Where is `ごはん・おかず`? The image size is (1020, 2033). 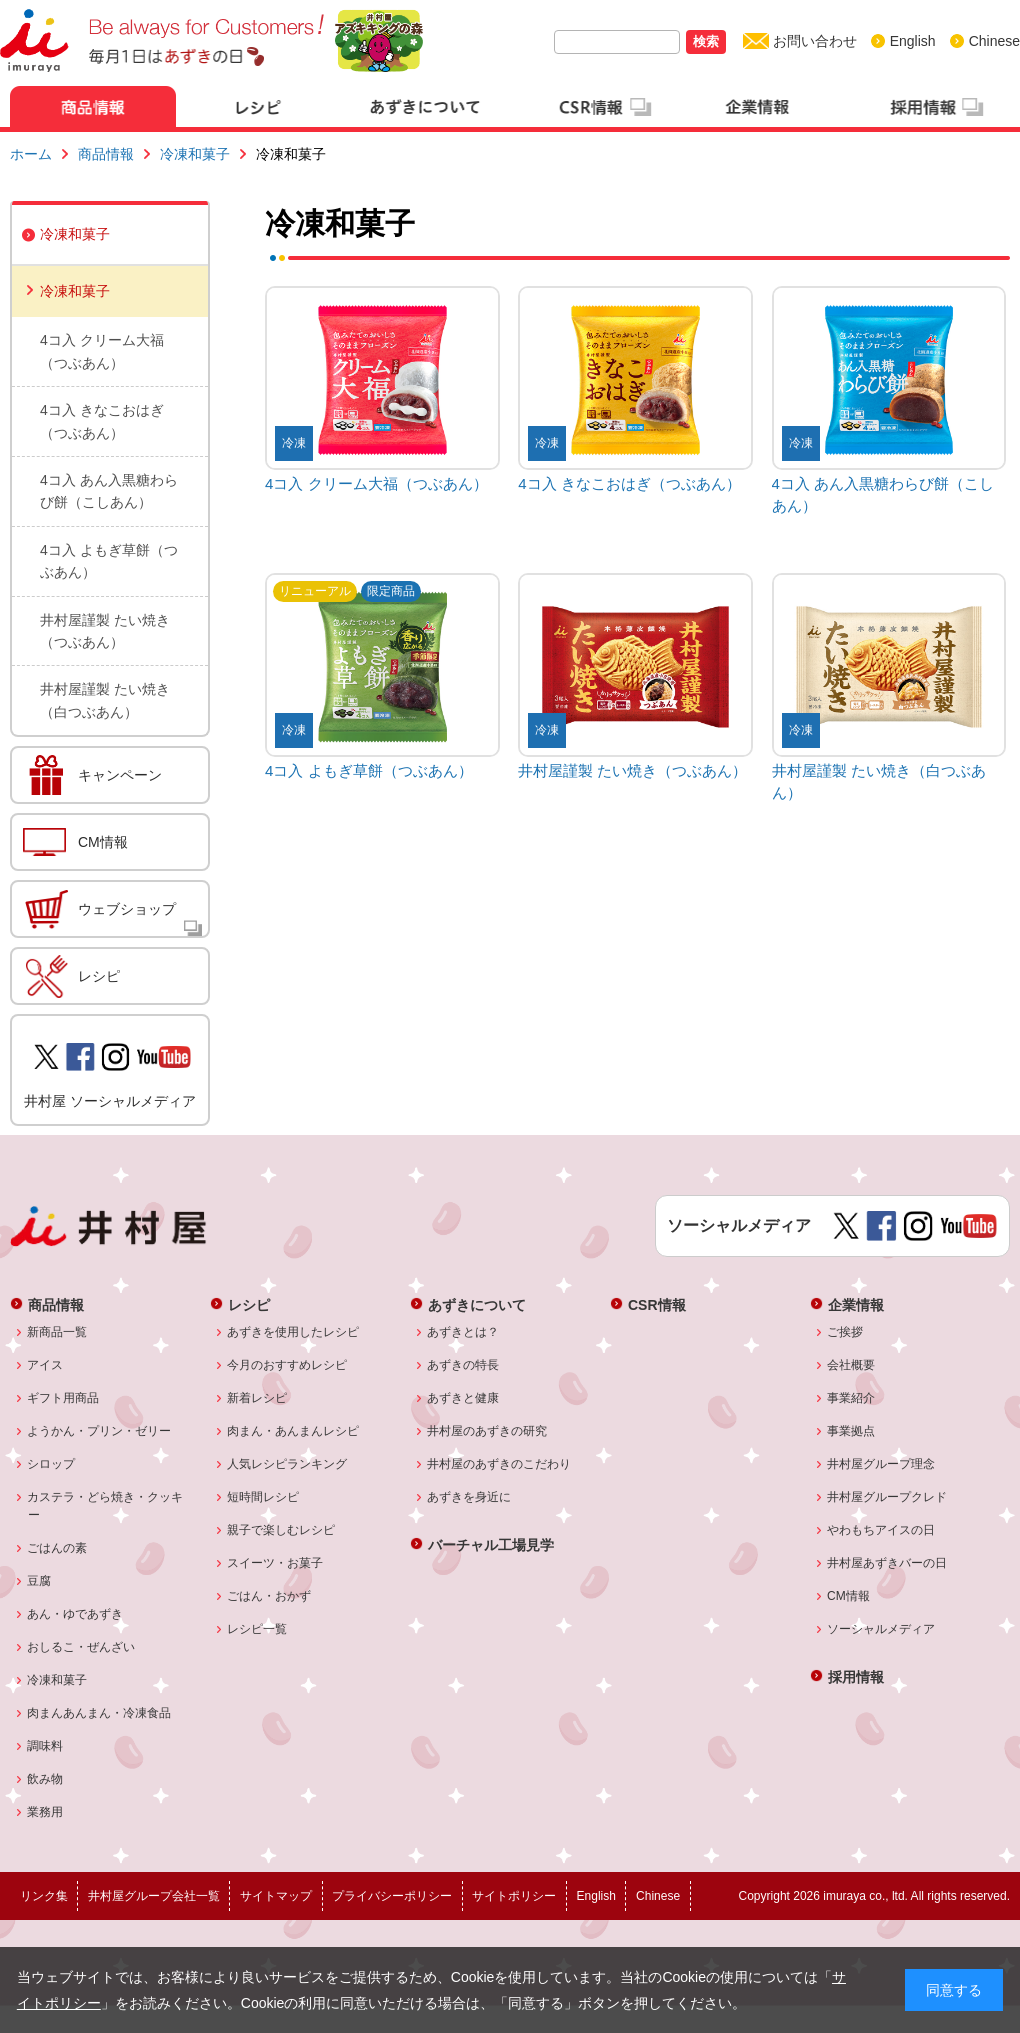 ごはん・おかず is located at coordinates (269, 1596).